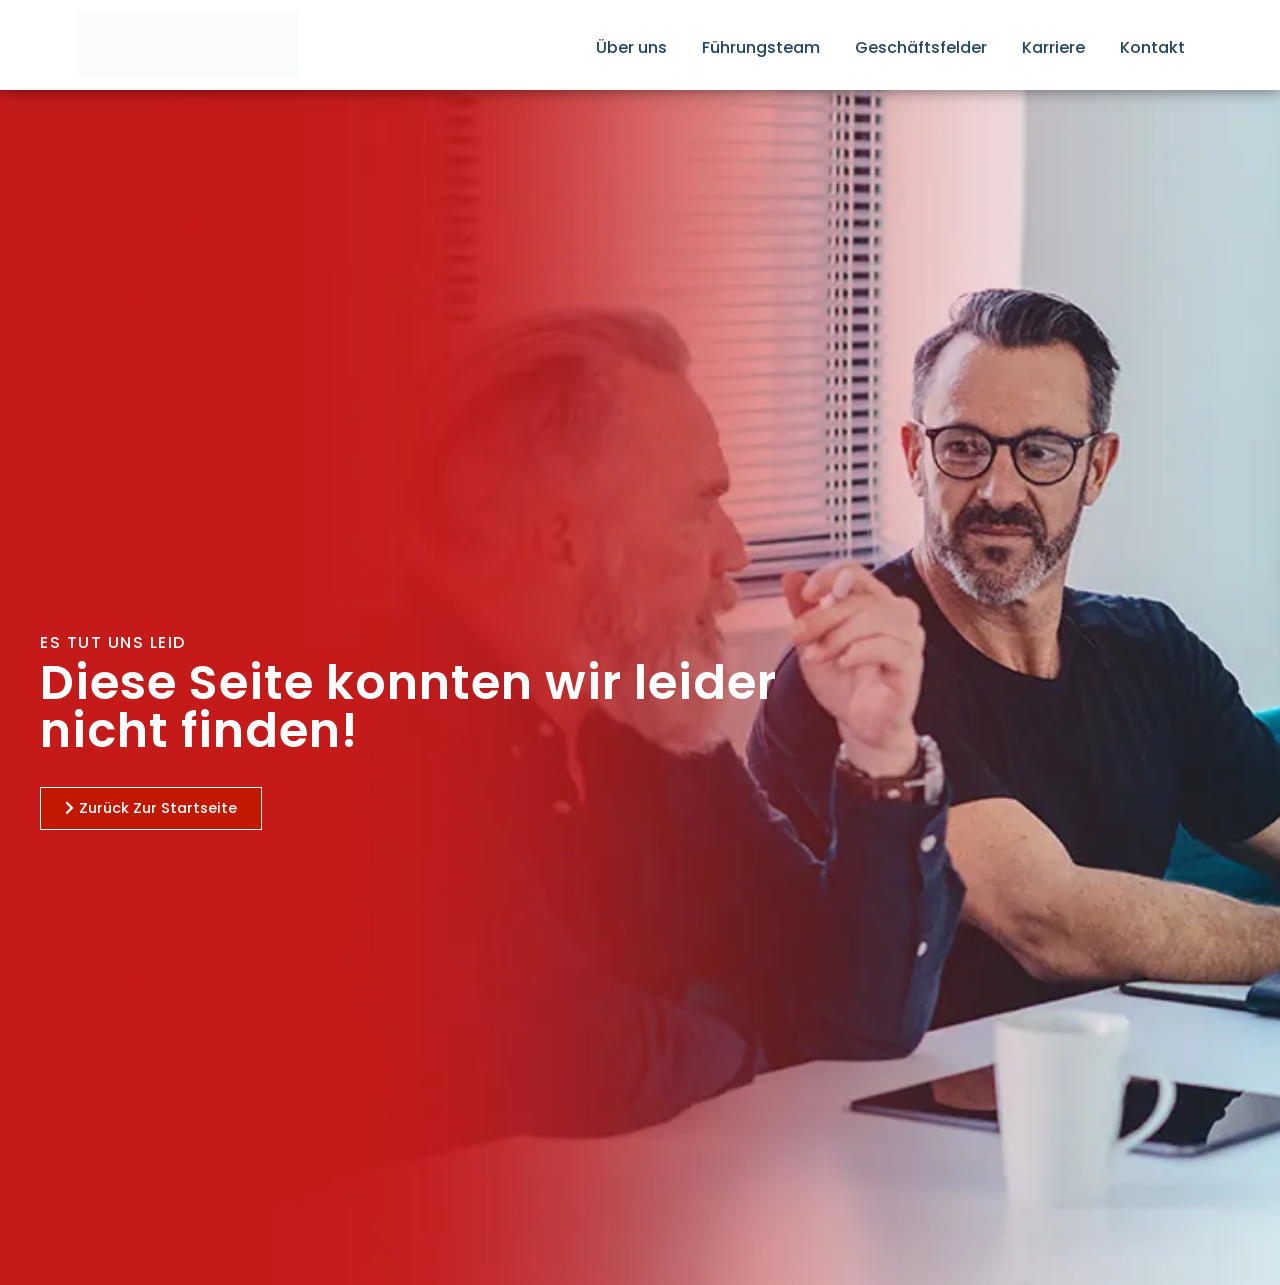 The width and height of the screenshot is (1280, 1285). Describe the element at coordinates (761, 47) in the screenshot. I see `Führungsteam` at that location.